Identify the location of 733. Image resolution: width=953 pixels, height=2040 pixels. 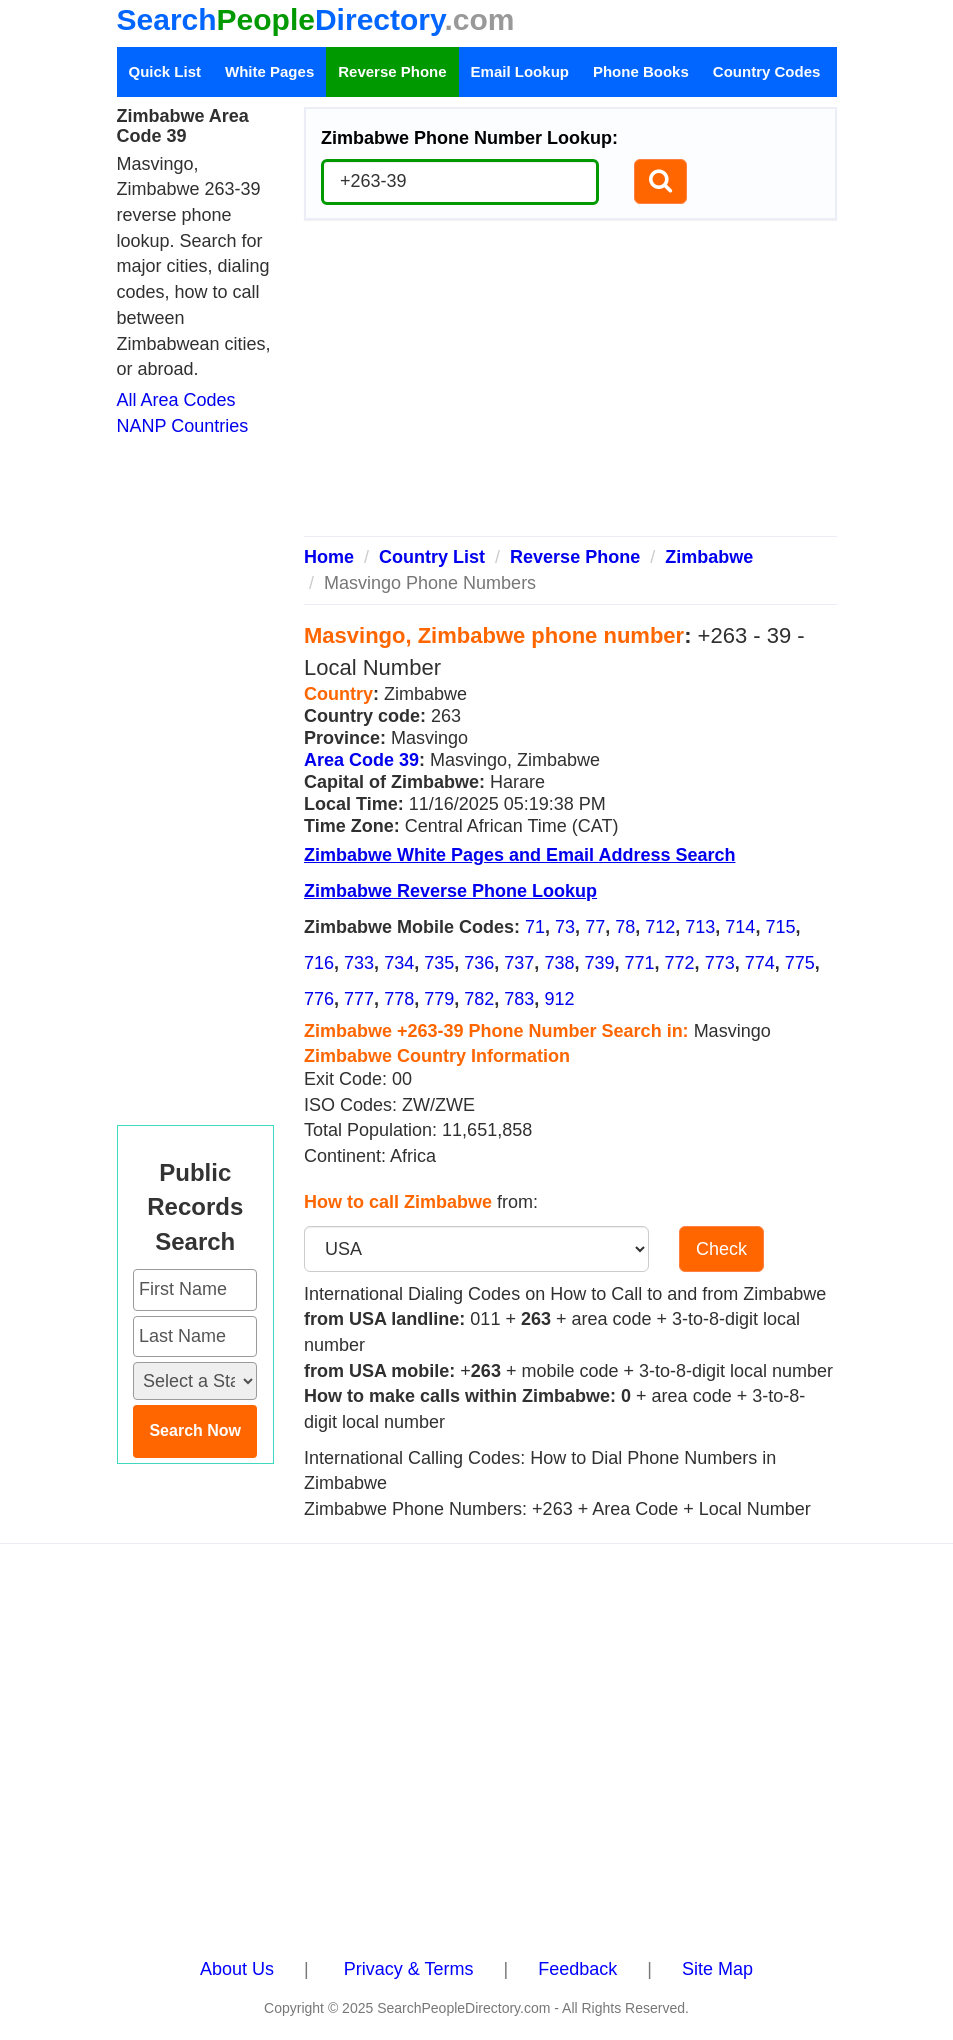
(359, 963).